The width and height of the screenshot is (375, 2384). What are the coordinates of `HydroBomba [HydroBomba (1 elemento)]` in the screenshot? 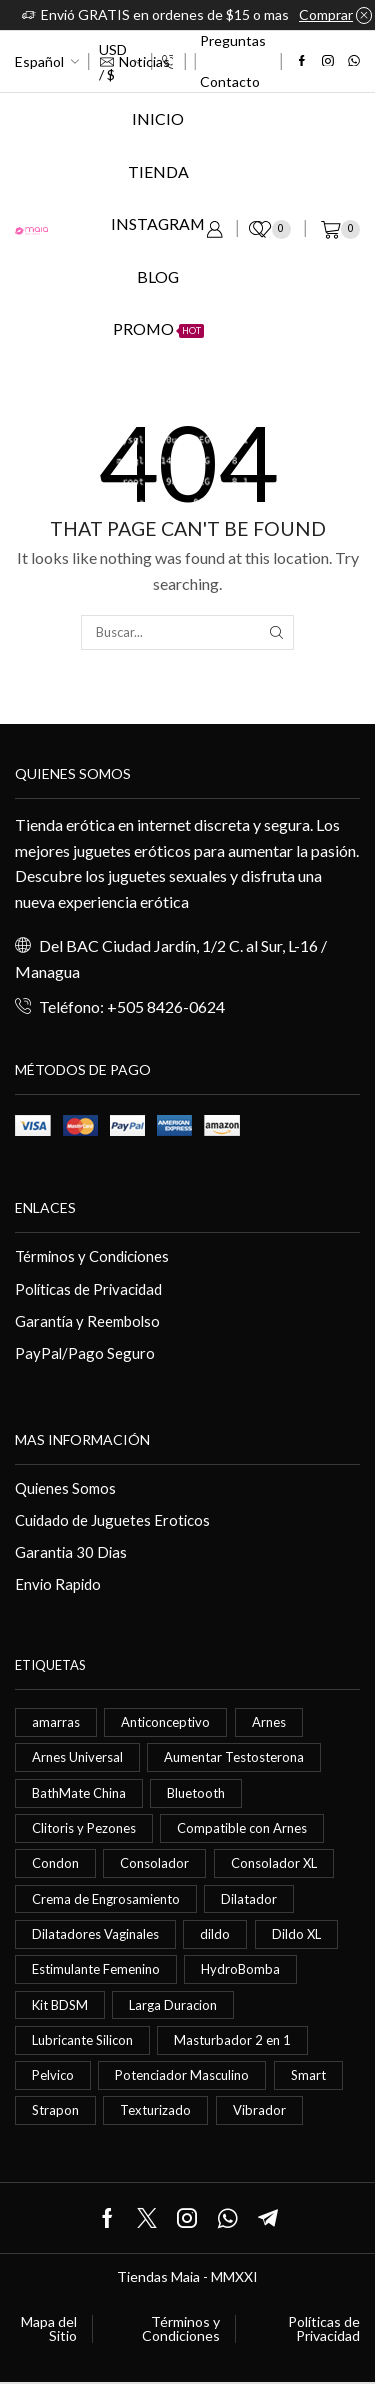 It's located at (240, 1969).